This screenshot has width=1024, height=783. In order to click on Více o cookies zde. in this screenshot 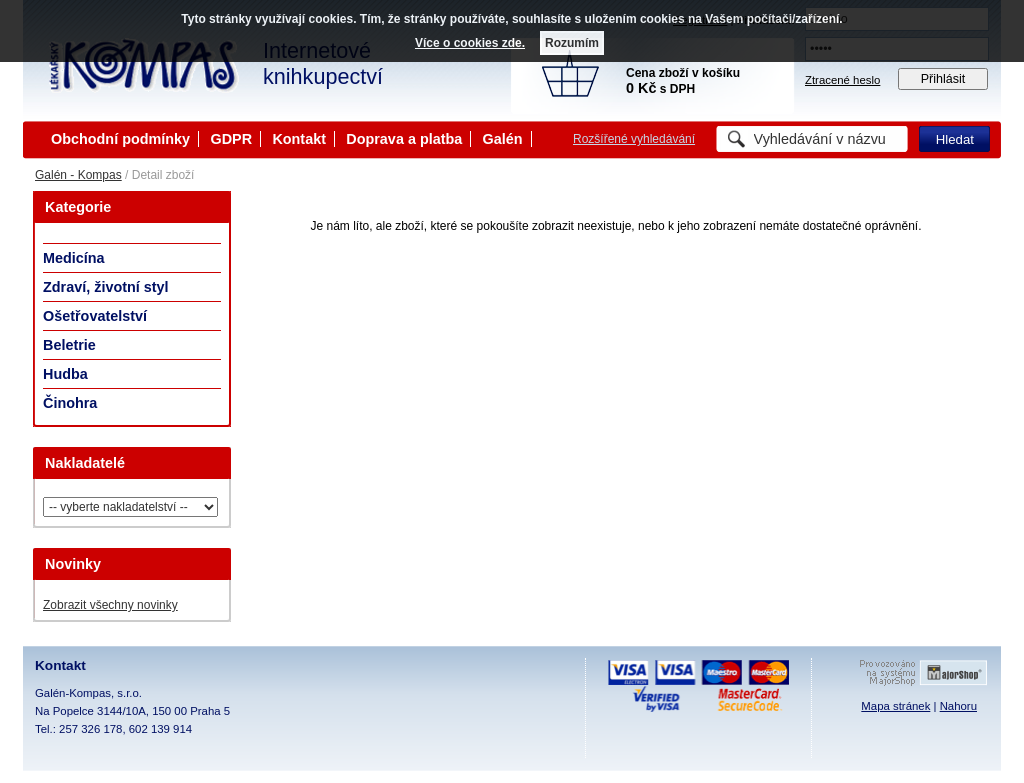, I will do `click(470, 43)`.